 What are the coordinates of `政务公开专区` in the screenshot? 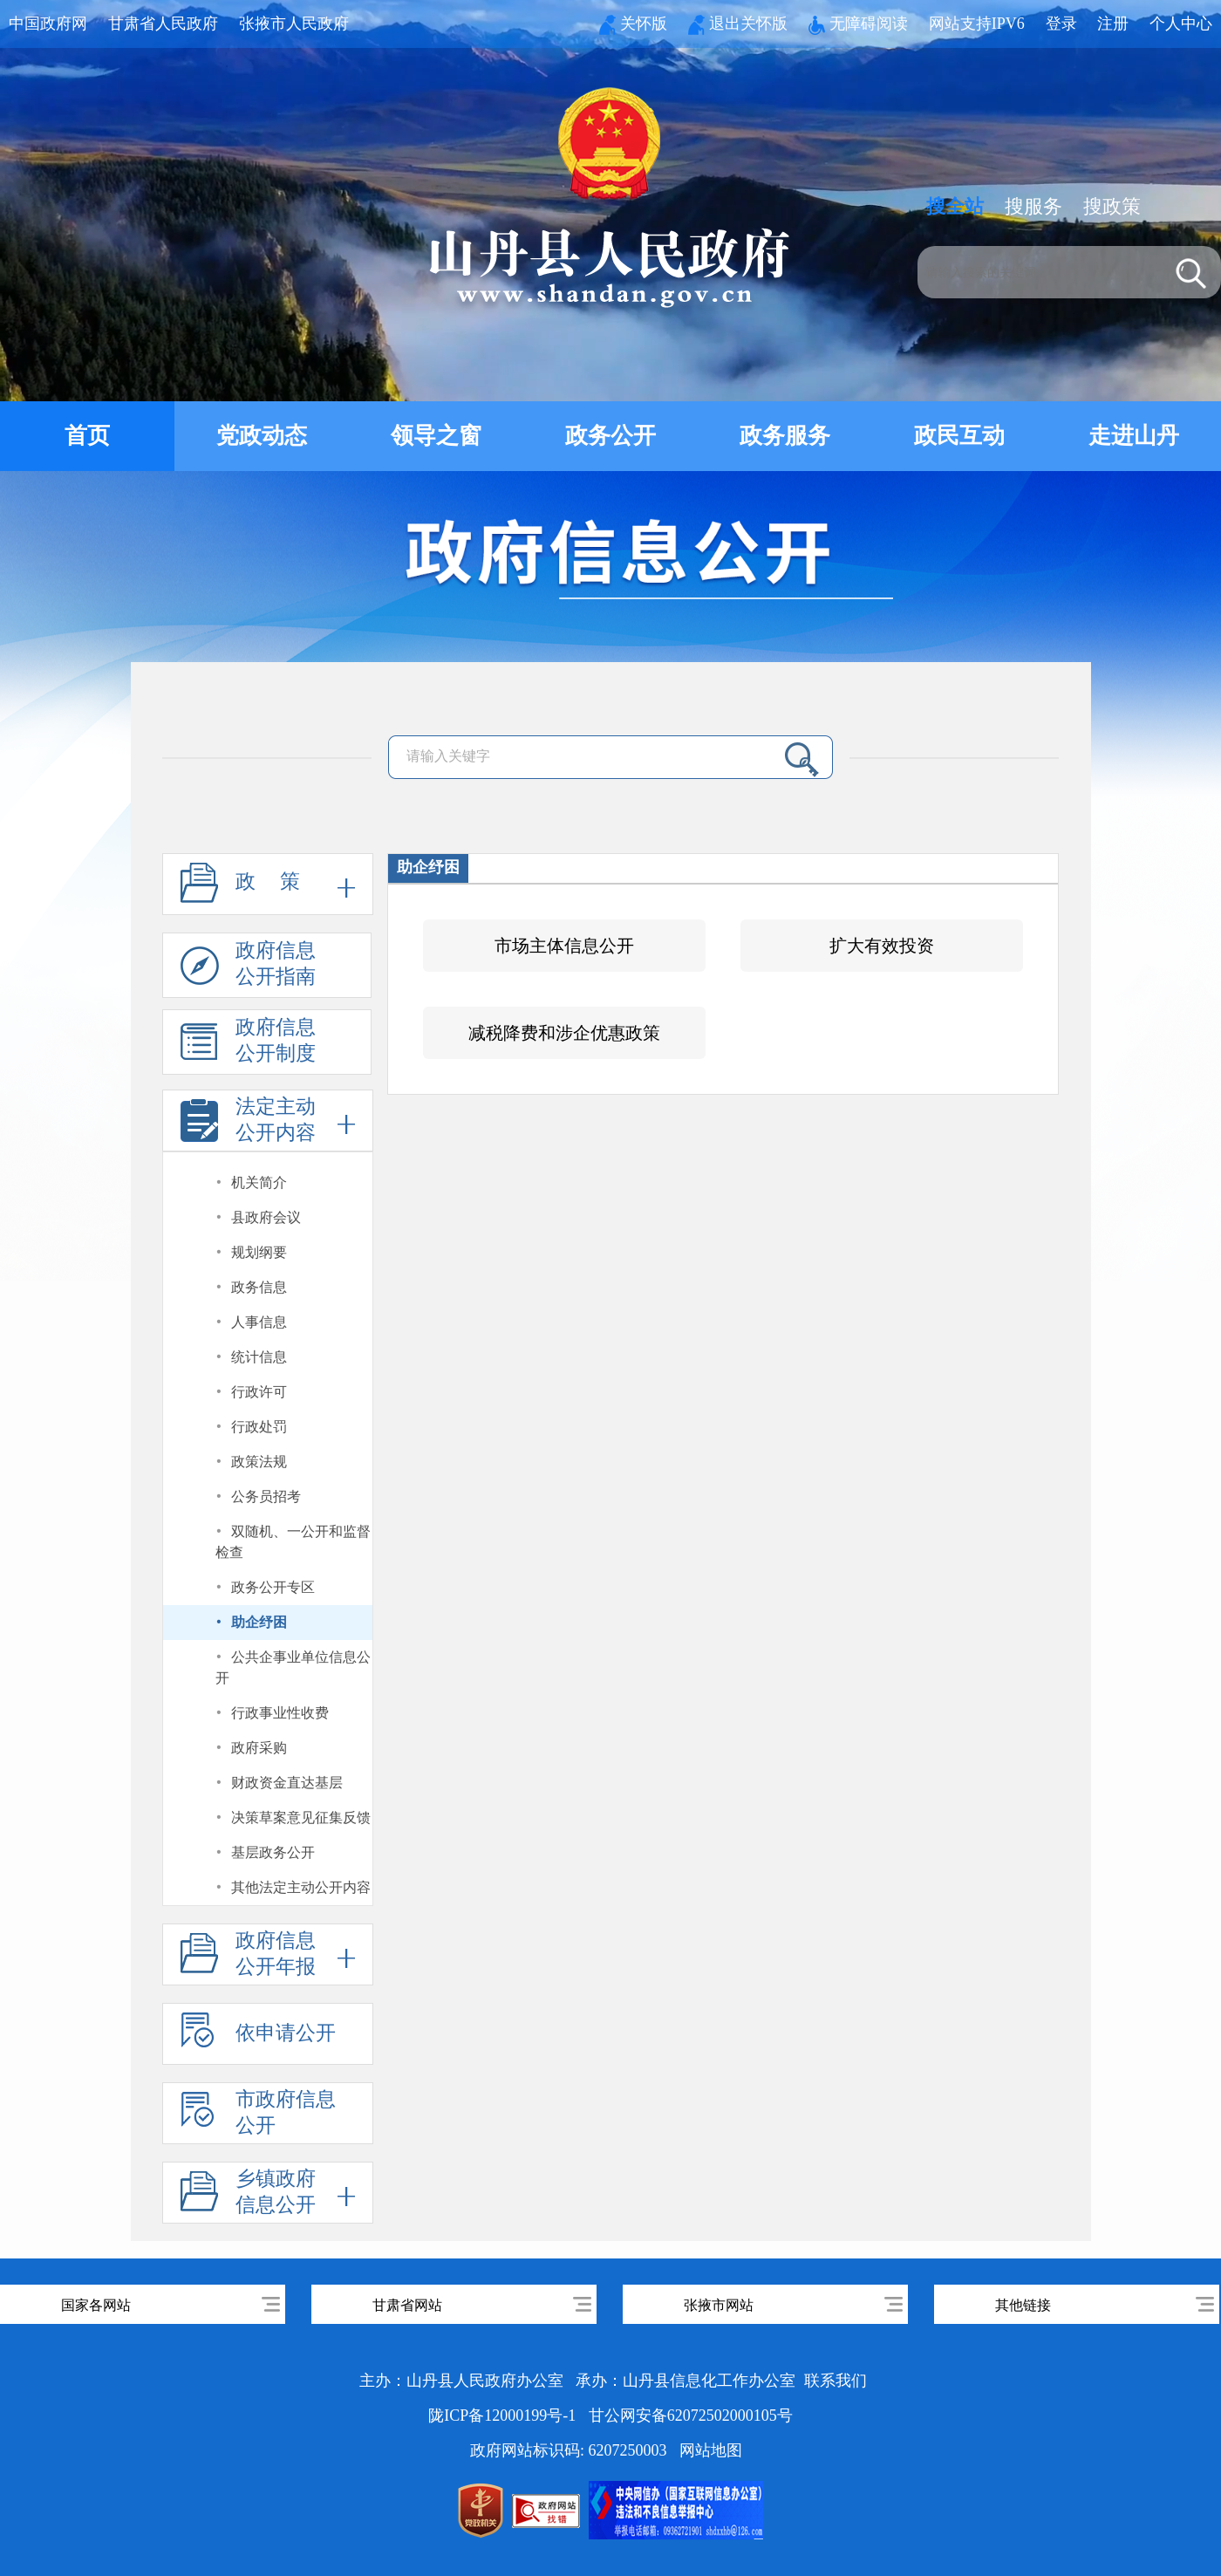 It's located at (273, 1587).